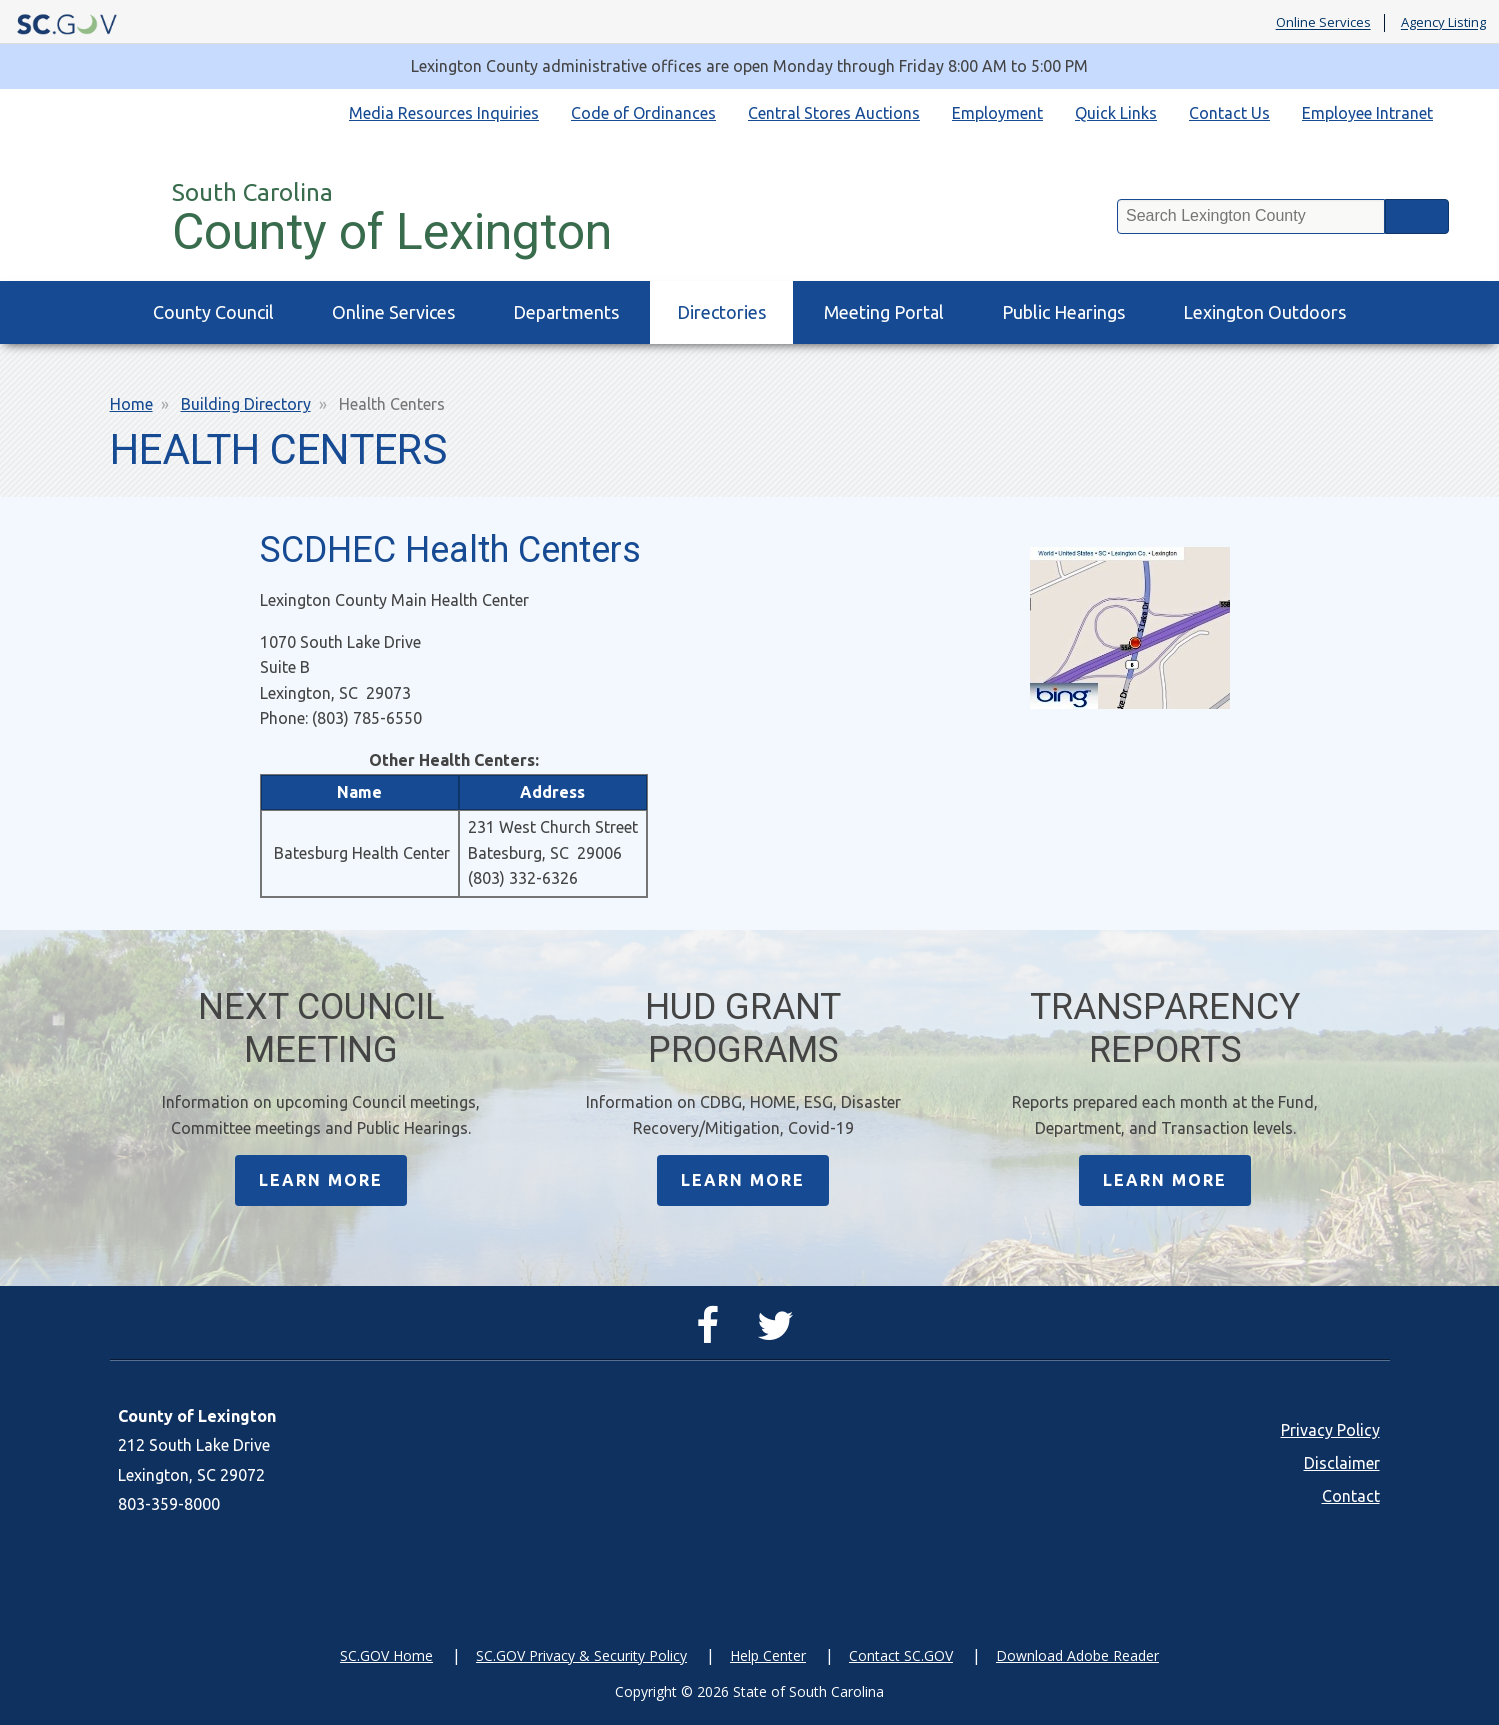  Describe the element at coordinates (1264, 312) in the screenshot. I see `Lexington Outdoors` at that location.